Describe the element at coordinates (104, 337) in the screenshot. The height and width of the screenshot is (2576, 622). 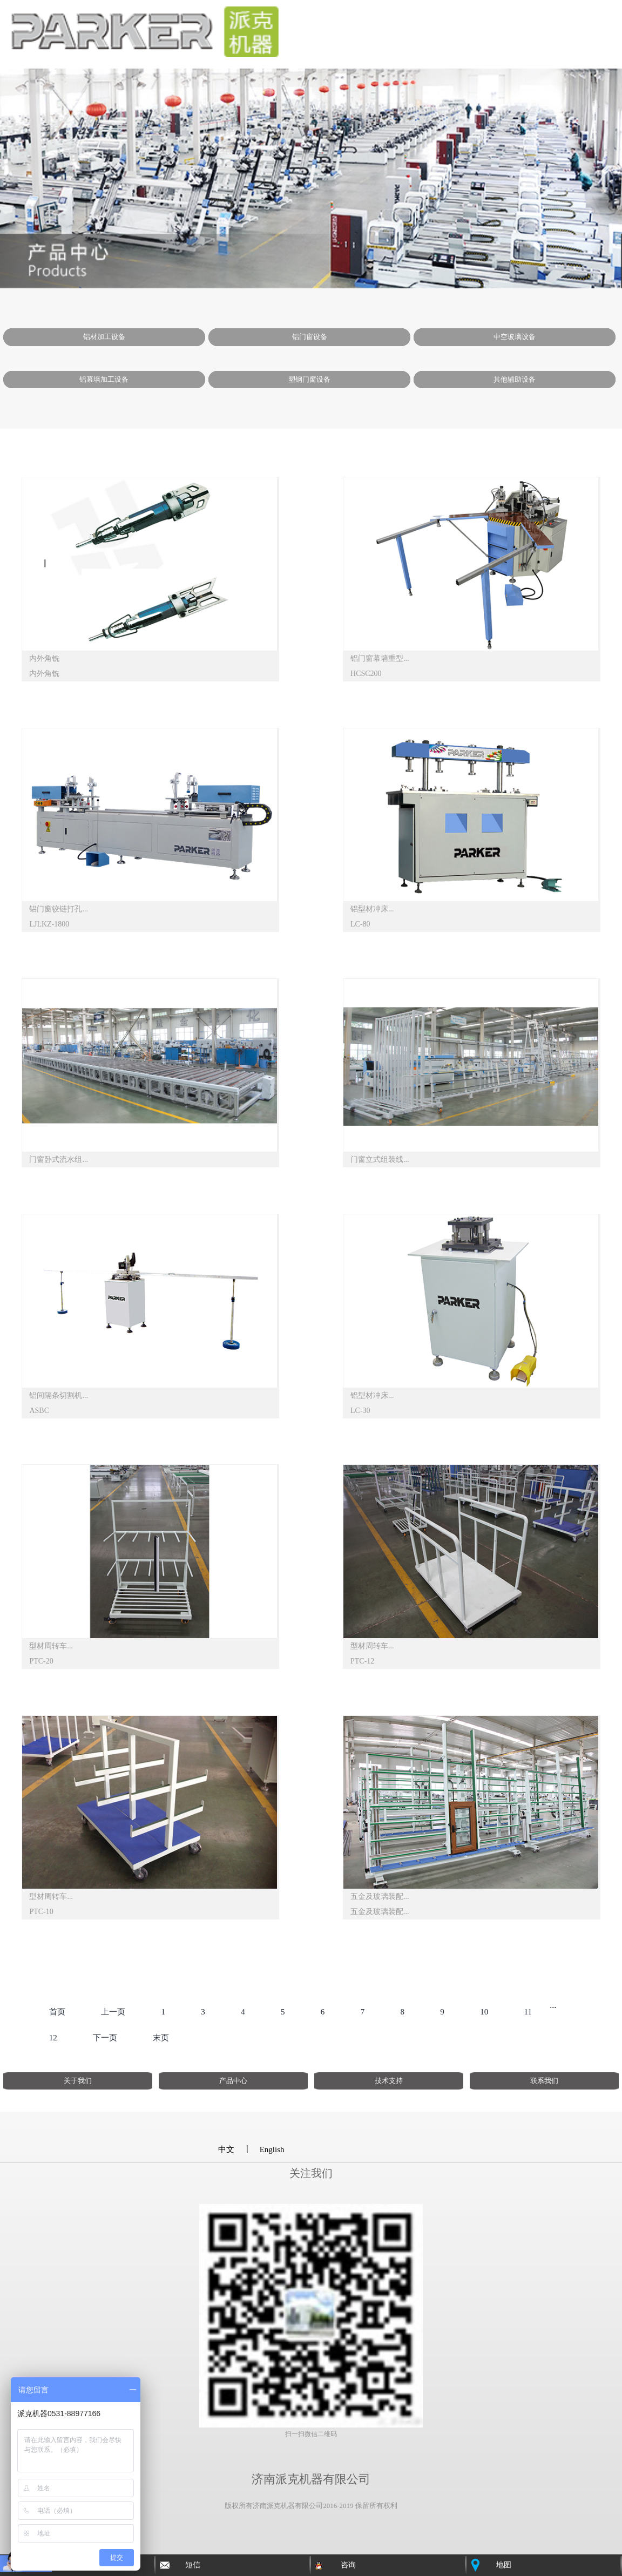
I see `铝材加工设备` at that location.